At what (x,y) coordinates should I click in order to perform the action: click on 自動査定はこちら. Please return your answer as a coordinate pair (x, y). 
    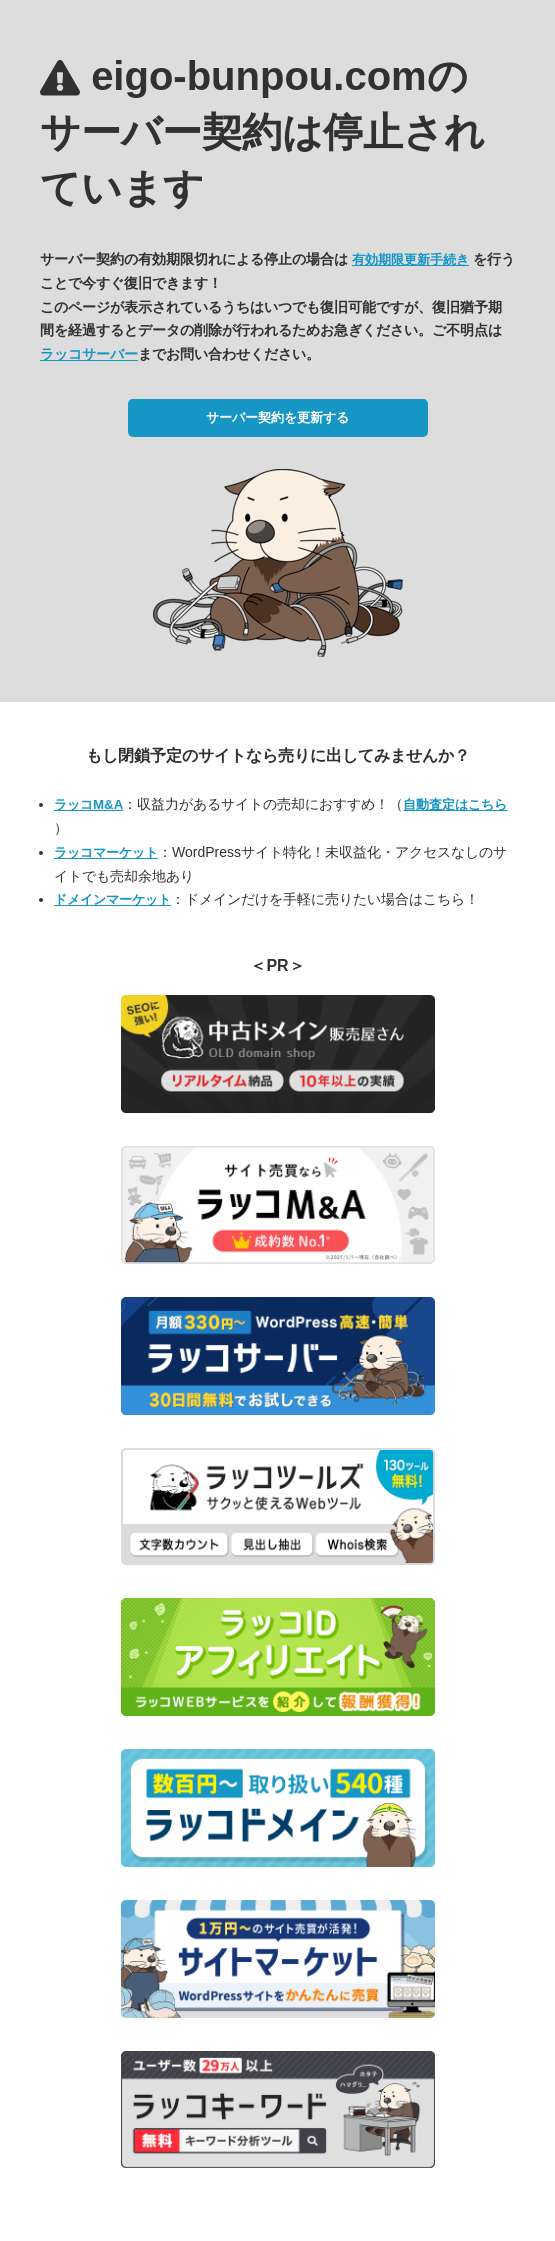
    Looking at the image, I should click on (455, 804).